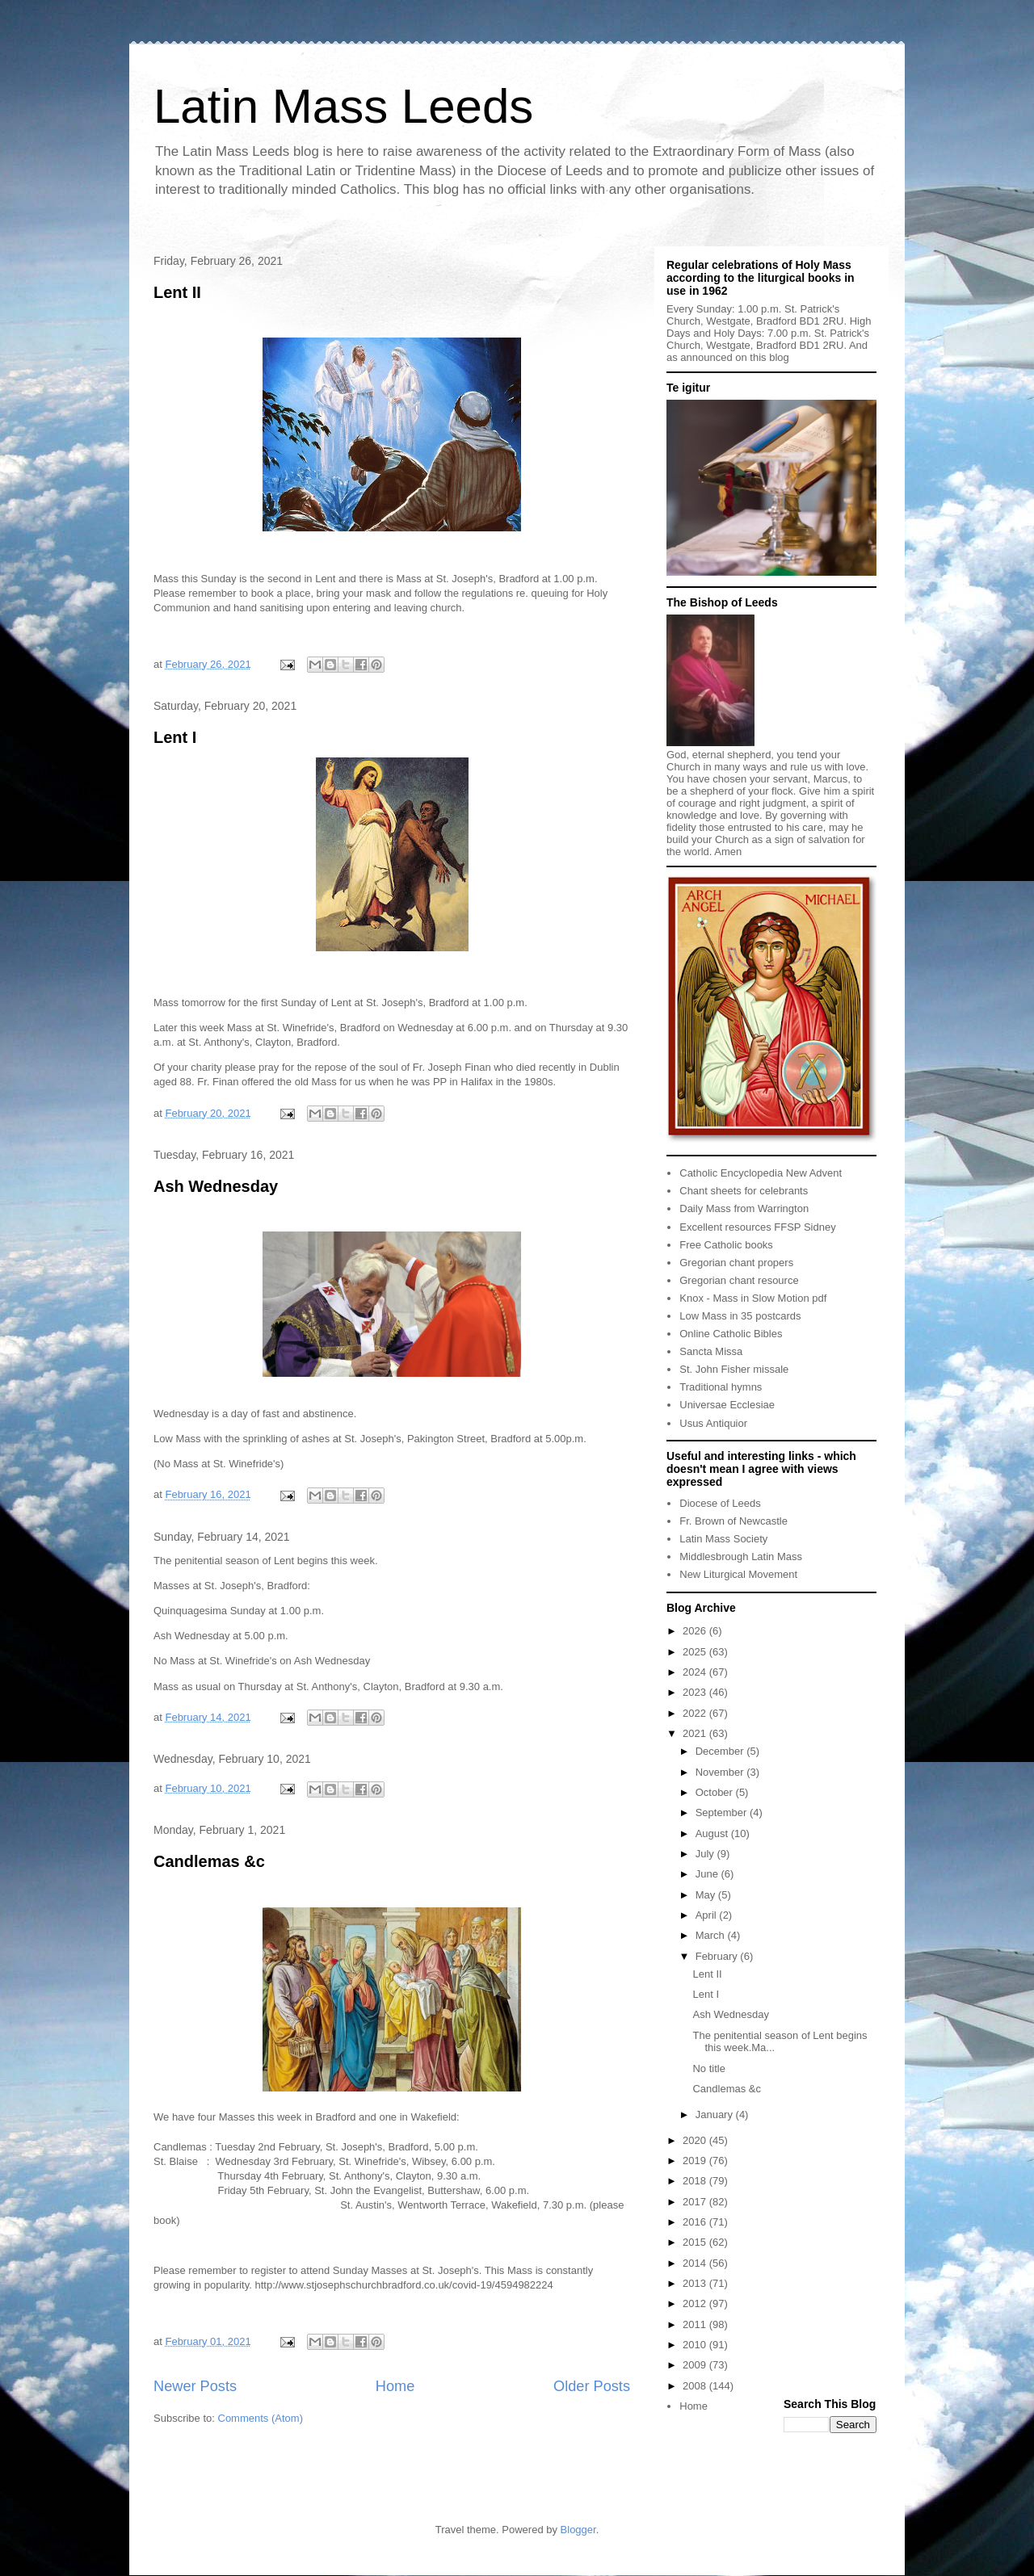  What do you see at coordinates (708, 1874) in the screenshot?
I see `June` at bounding box center [708, 1874].